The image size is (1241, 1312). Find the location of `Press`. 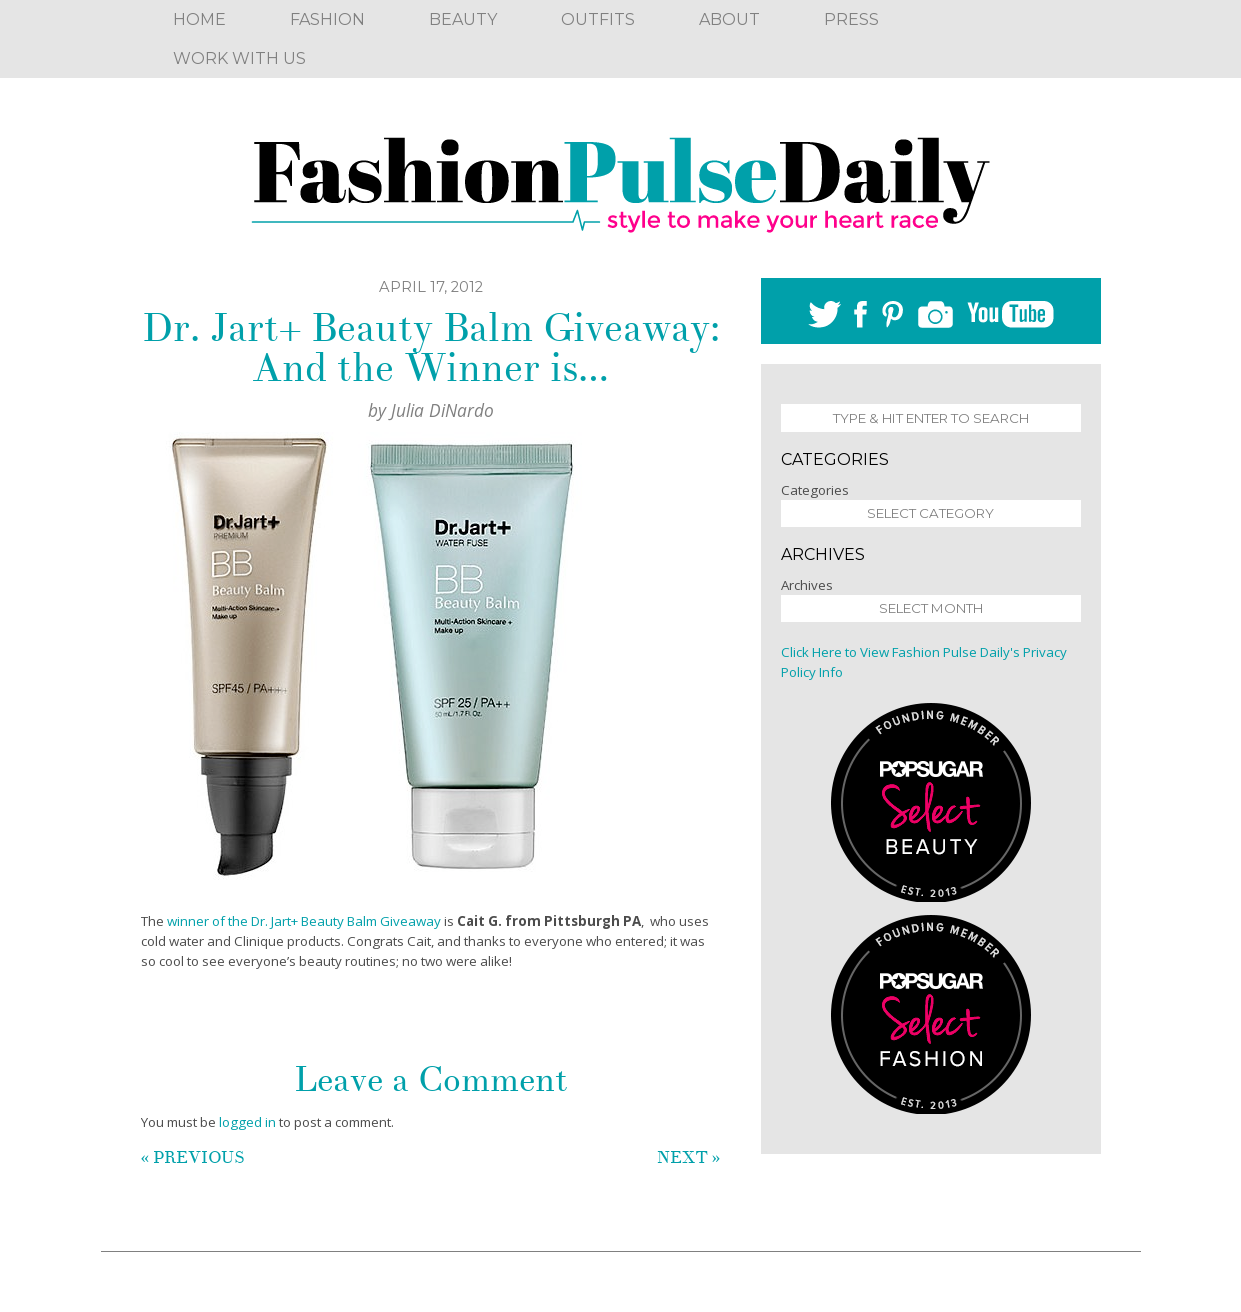

Press is located at coordinates (851, 19).